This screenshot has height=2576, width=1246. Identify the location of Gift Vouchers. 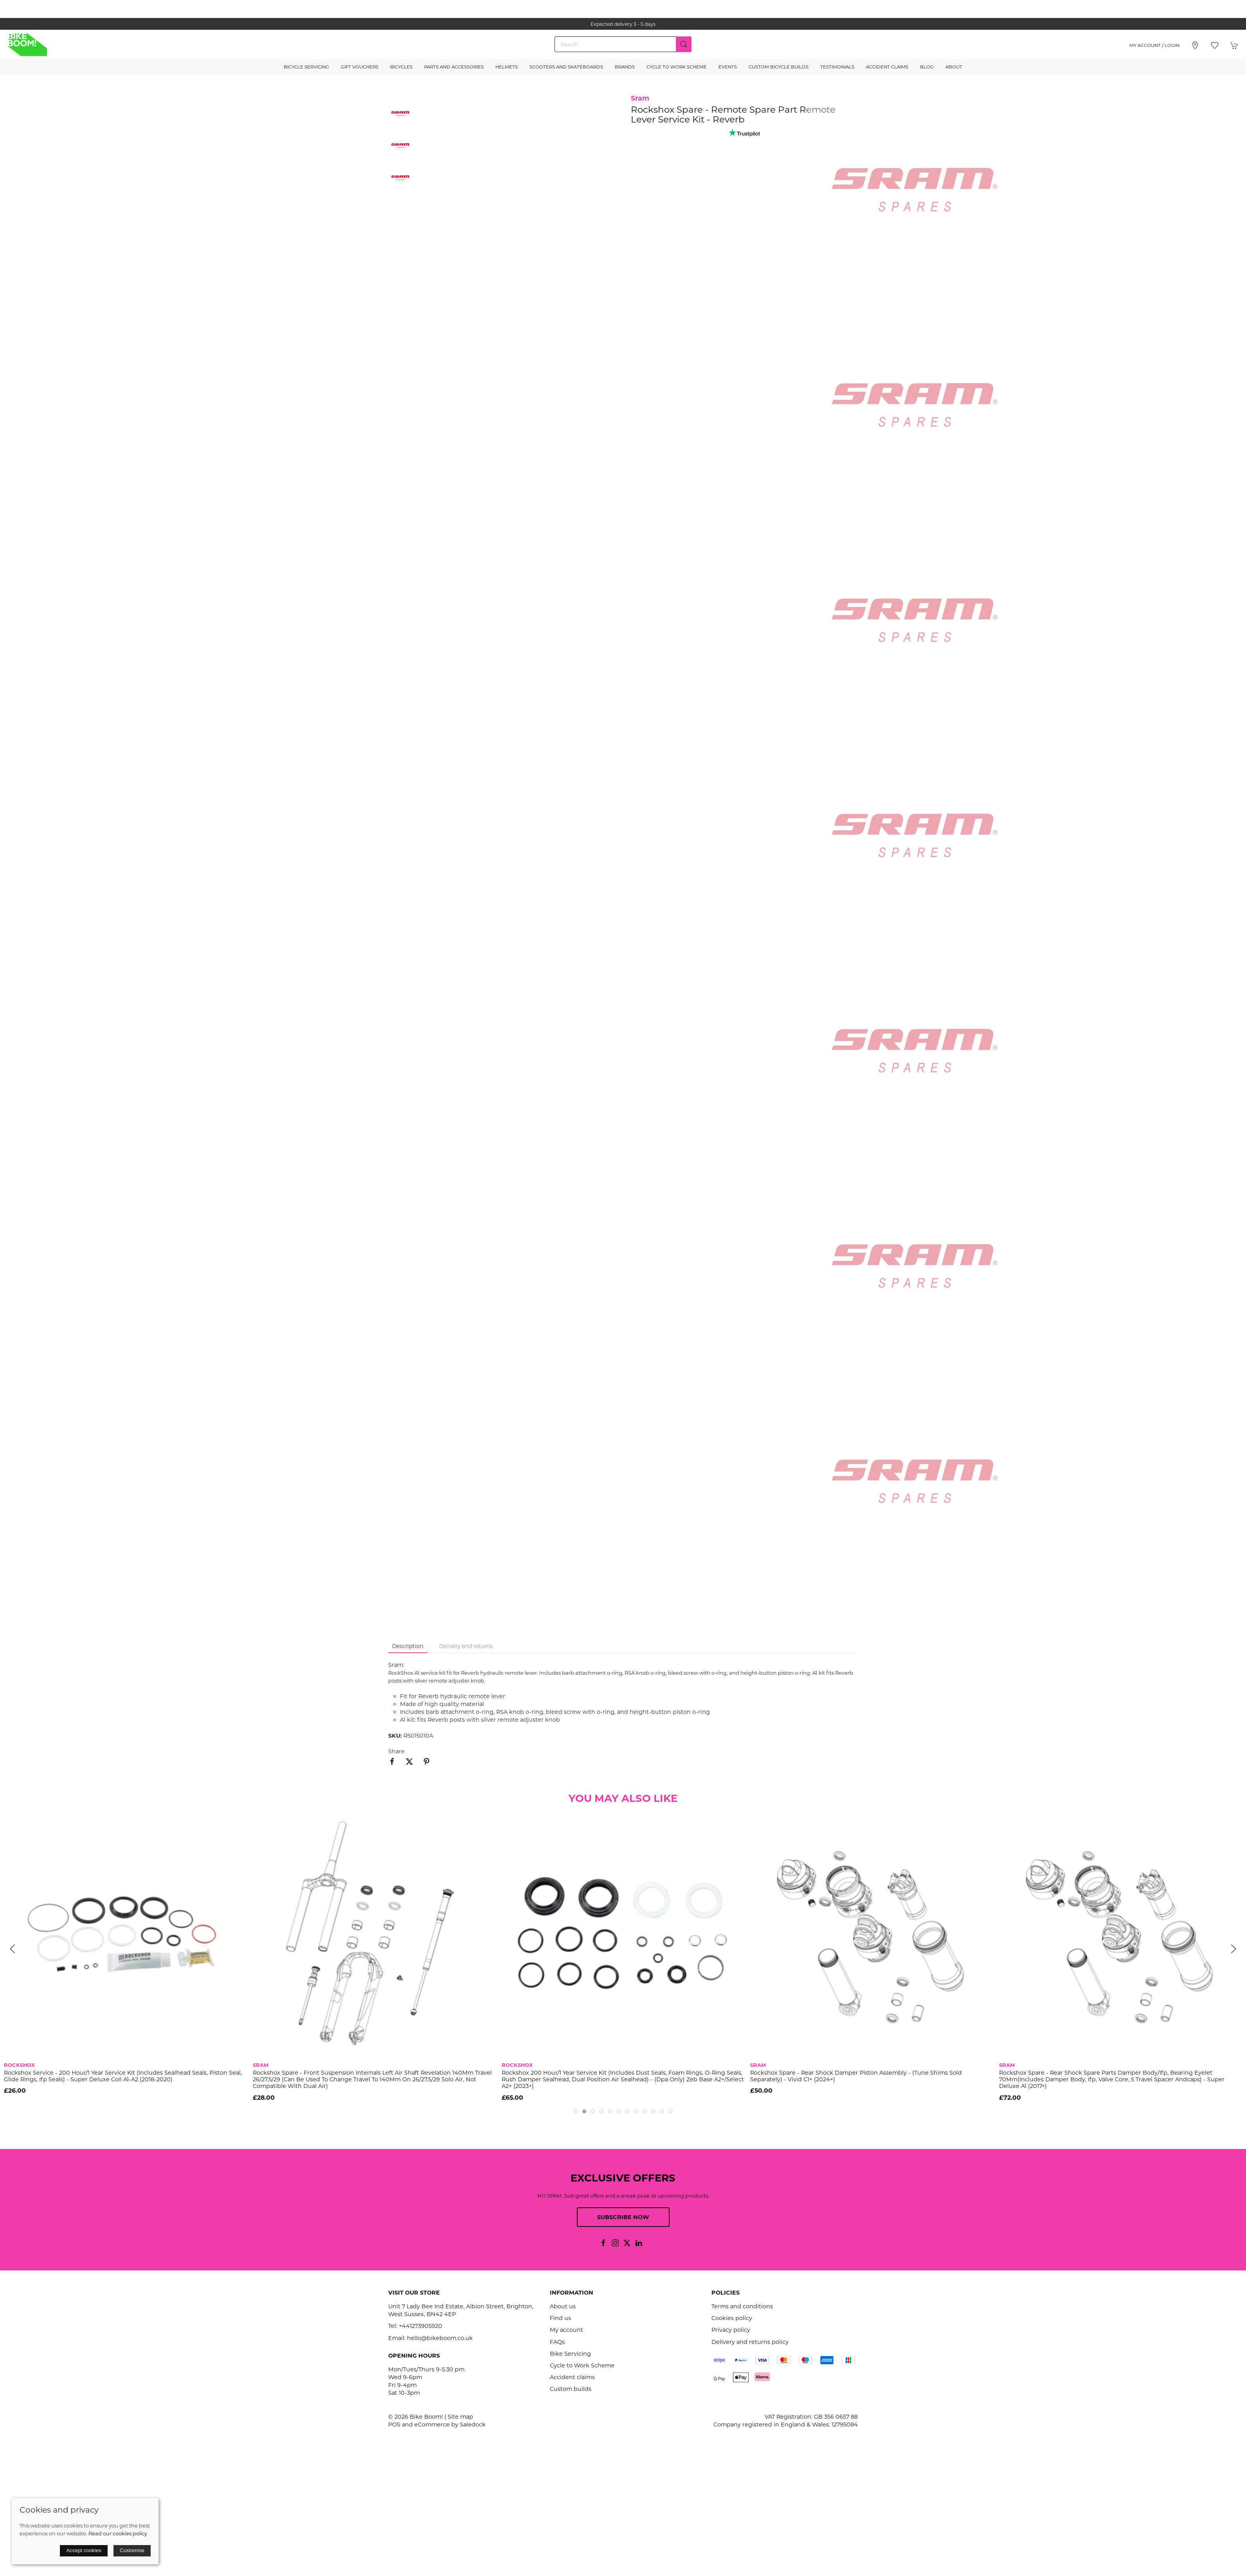
(359, 67).